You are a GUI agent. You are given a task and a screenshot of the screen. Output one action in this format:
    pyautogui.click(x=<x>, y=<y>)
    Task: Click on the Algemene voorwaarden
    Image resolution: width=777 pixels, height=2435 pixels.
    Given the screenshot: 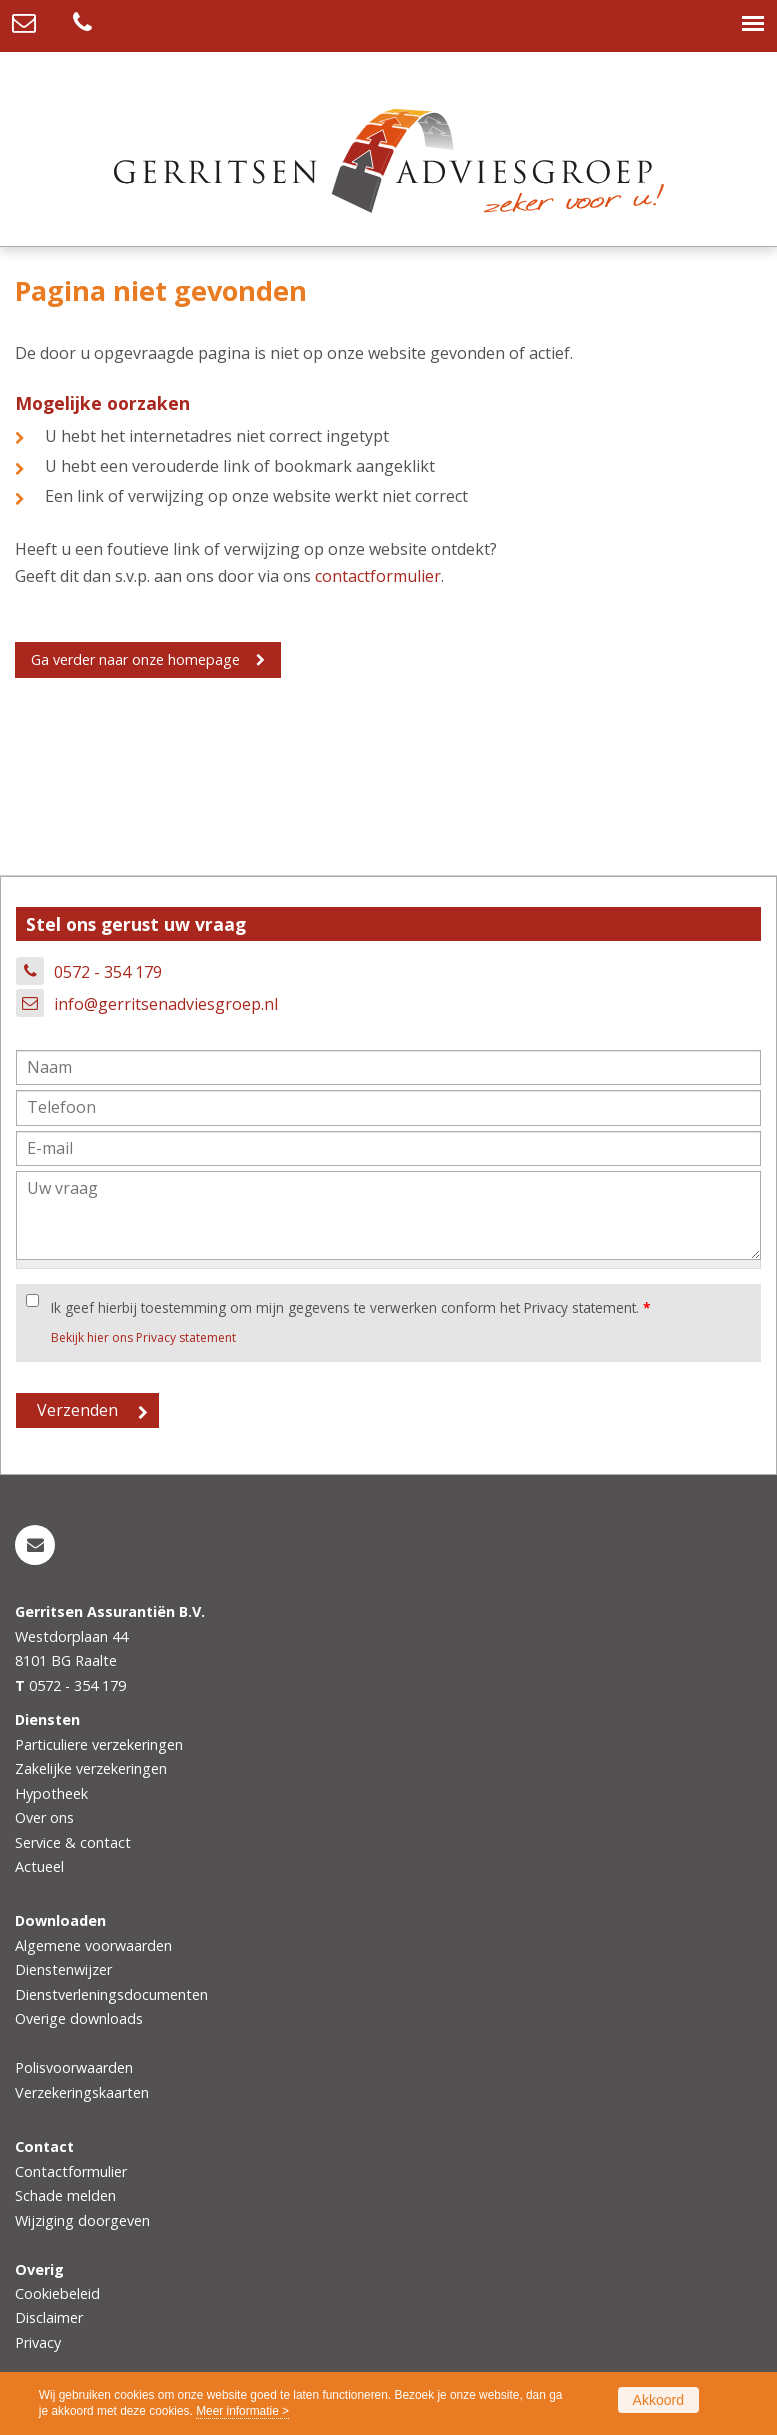 What is the action you would take?
    pyautogui.click(x=93, y=1945)
    